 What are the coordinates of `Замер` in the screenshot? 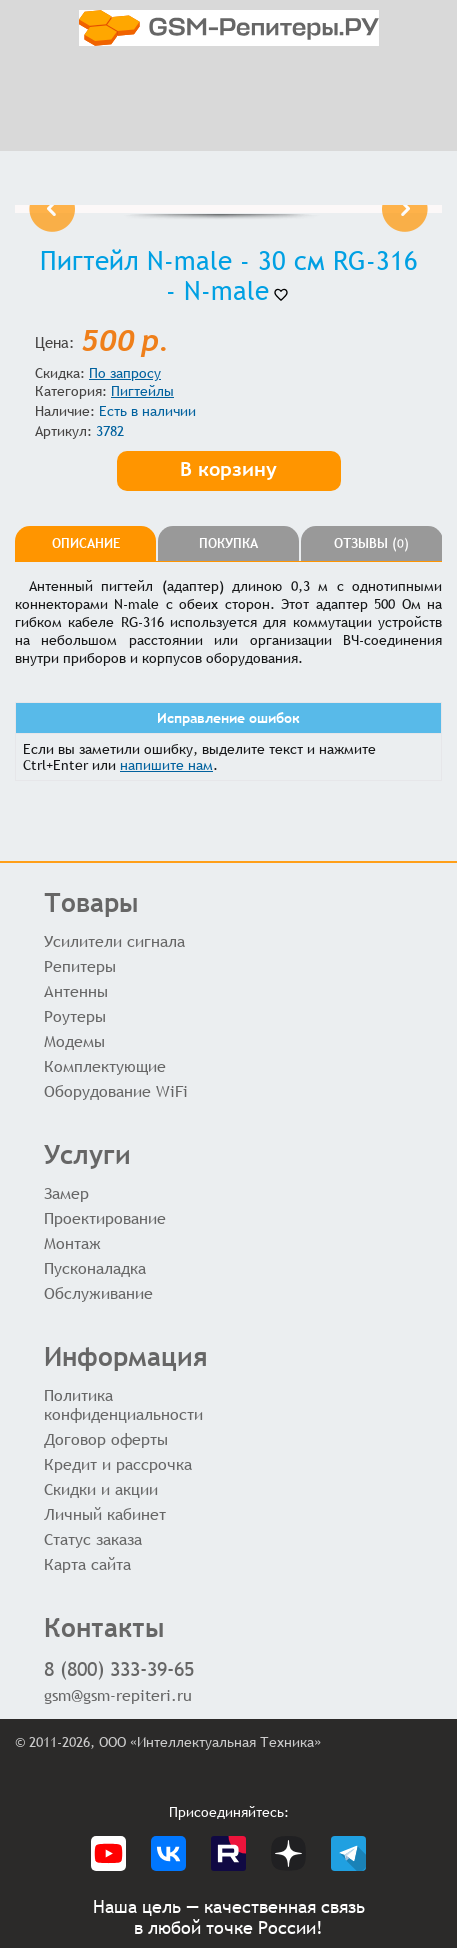 It's located at (66, 1193).